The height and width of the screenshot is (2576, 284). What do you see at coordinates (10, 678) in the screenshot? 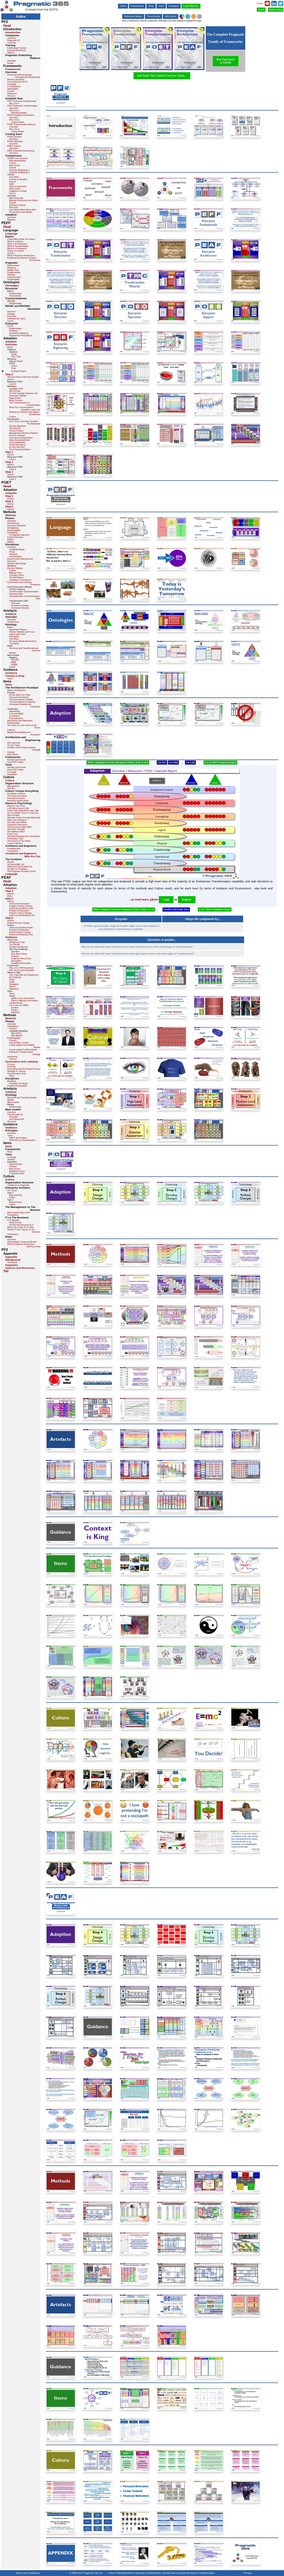
I see `Types` at bounding box center [10, 678].